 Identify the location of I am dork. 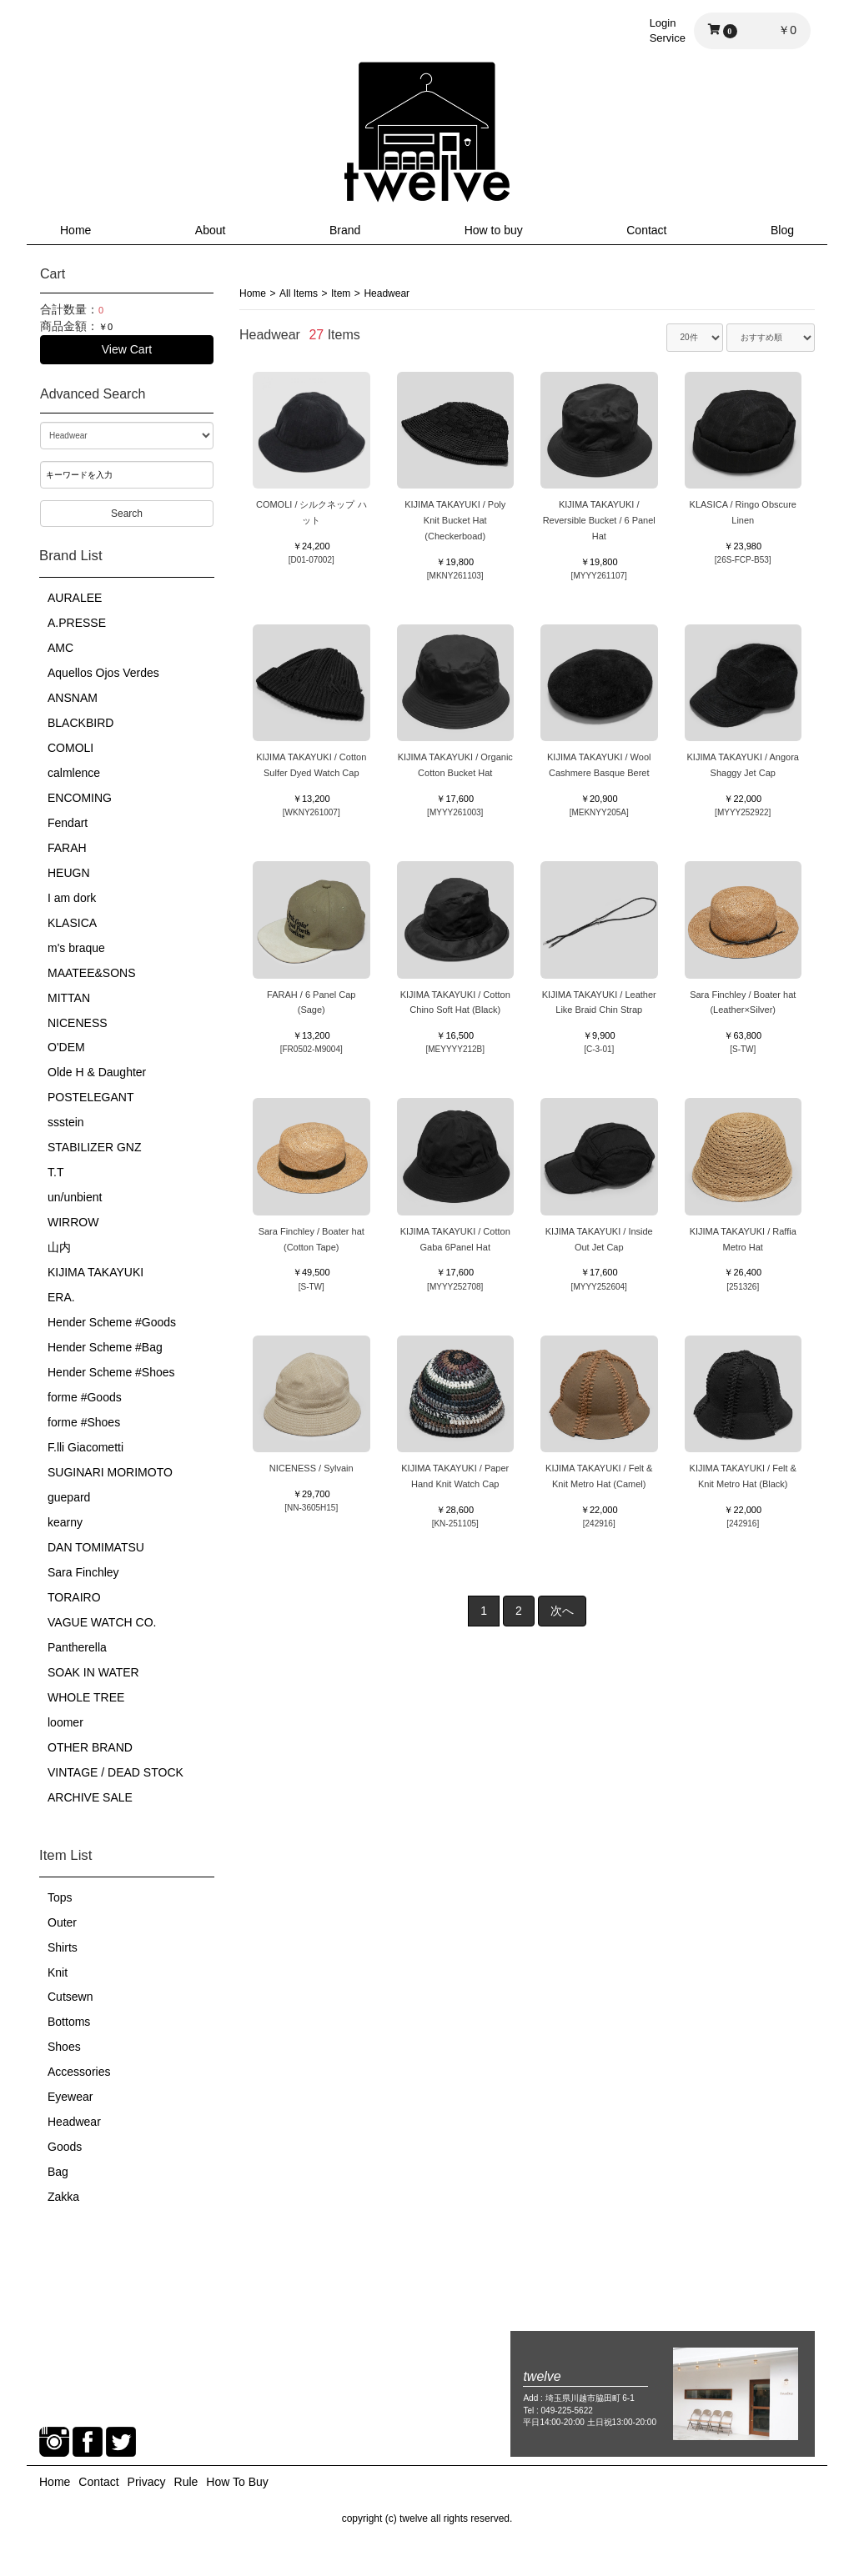
(72, 898).